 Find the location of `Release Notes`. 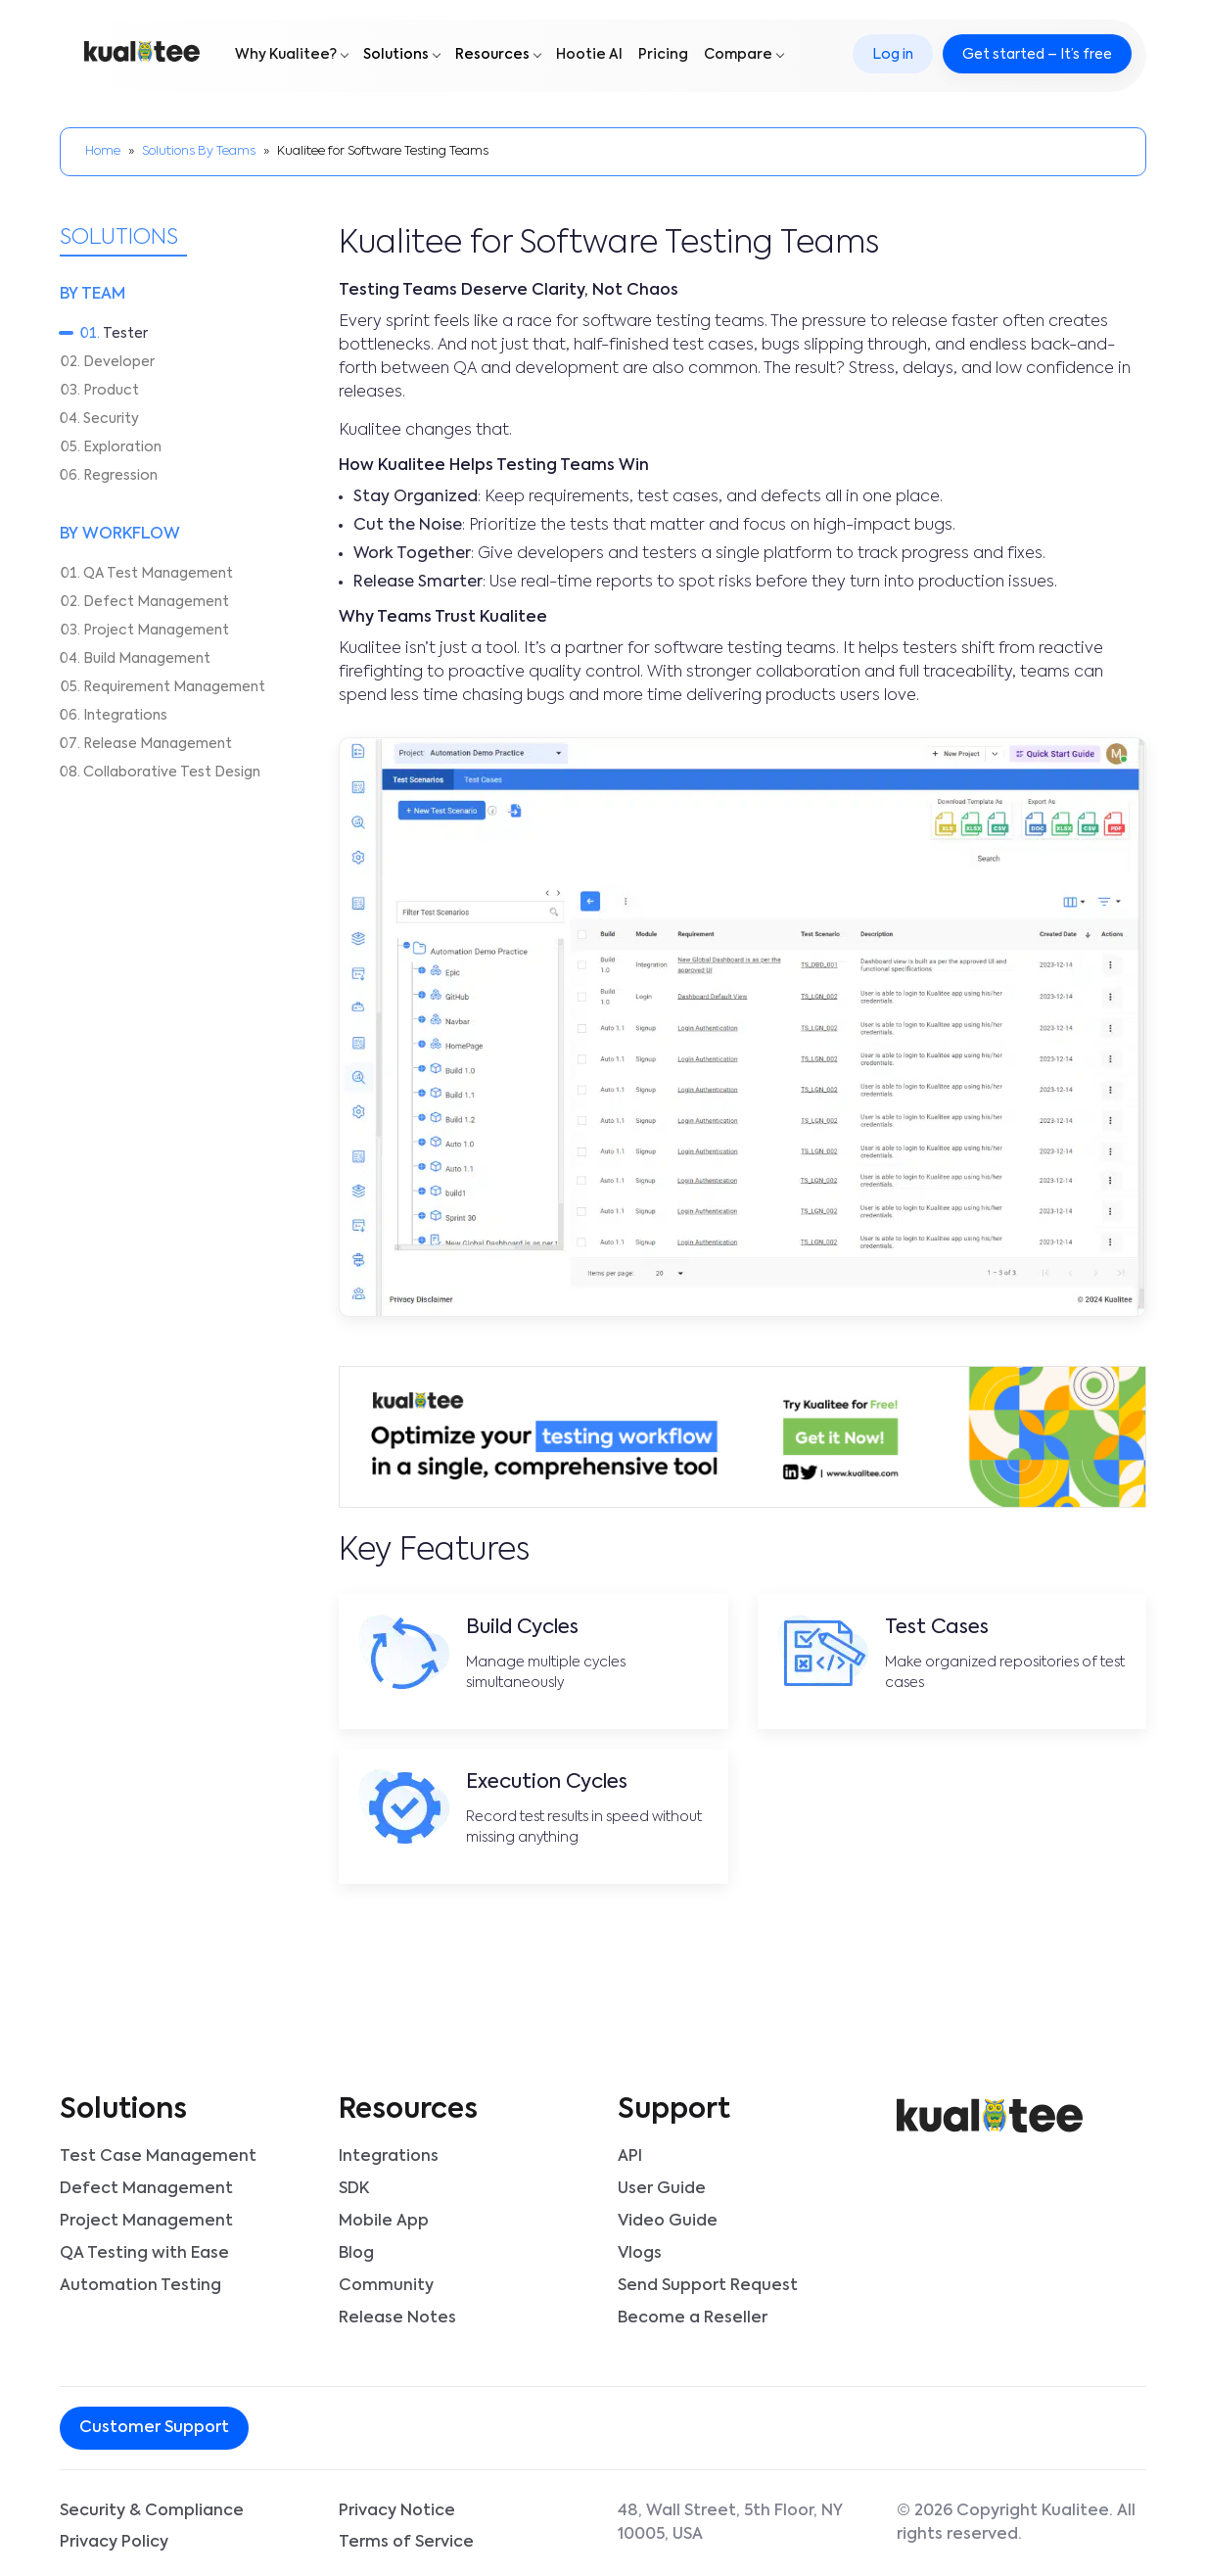

Release Notes is located at coordinates (397, 2313).